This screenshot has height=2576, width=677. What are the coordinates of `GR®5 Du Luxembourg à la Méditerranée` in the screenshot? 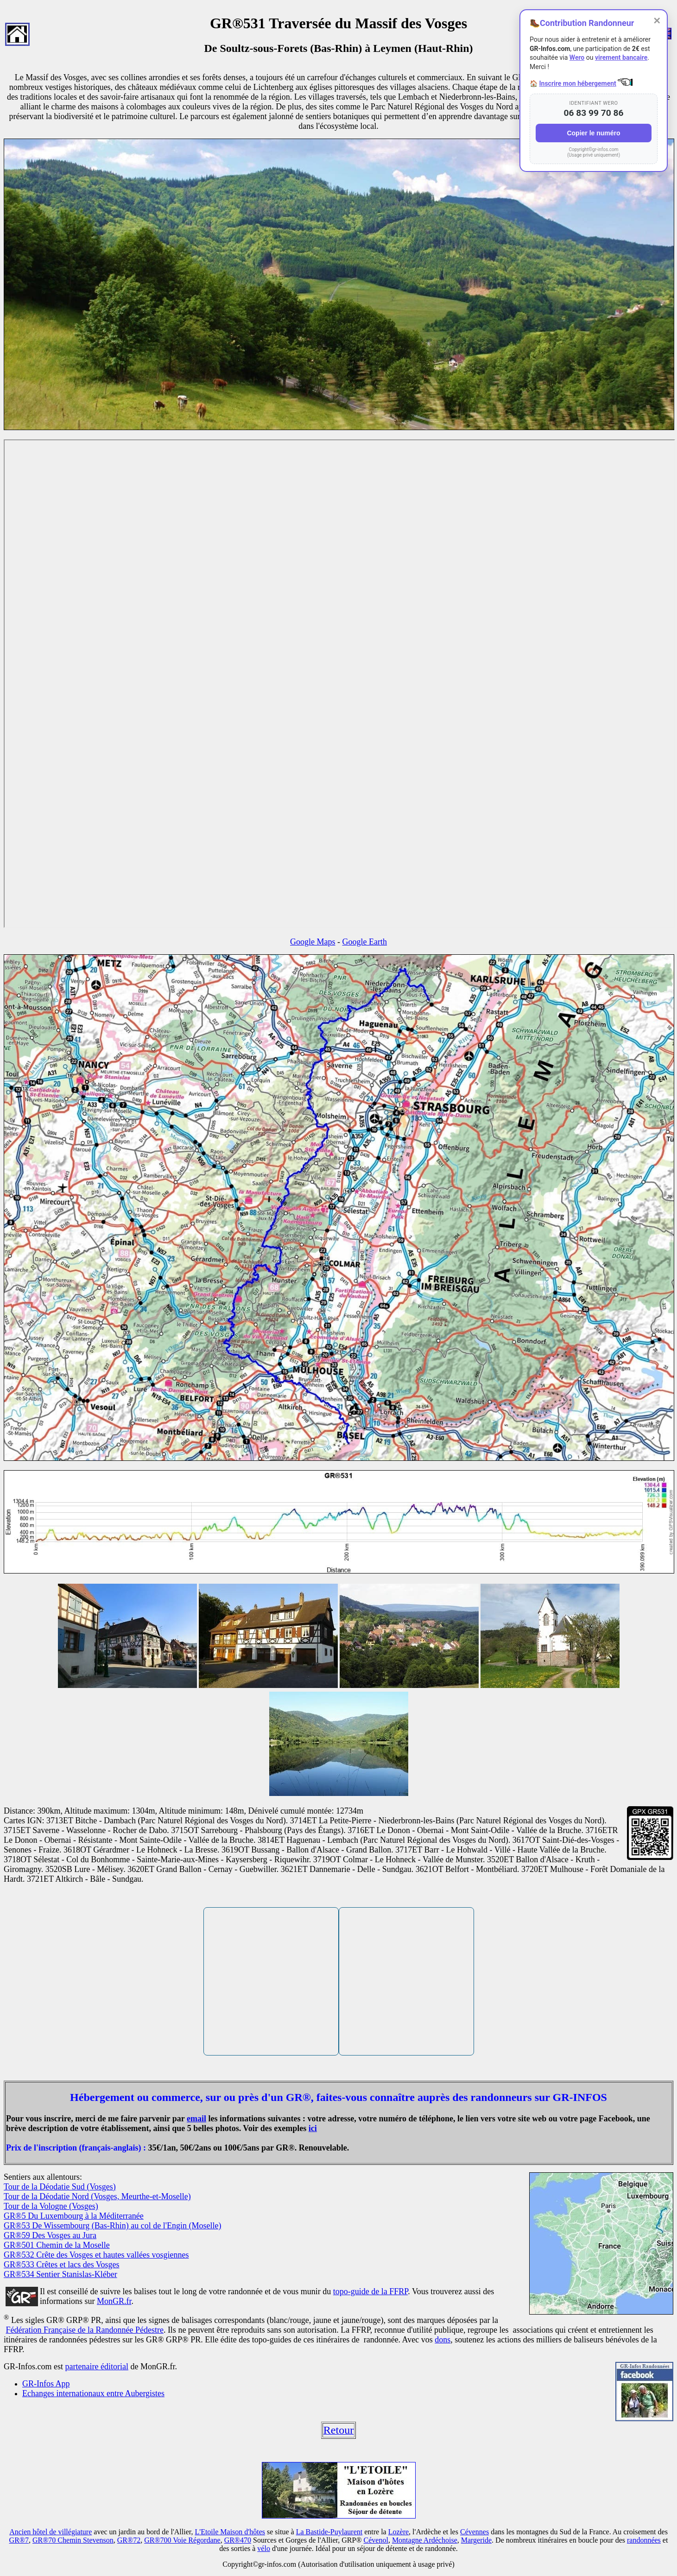 It's located at (74, 2216).